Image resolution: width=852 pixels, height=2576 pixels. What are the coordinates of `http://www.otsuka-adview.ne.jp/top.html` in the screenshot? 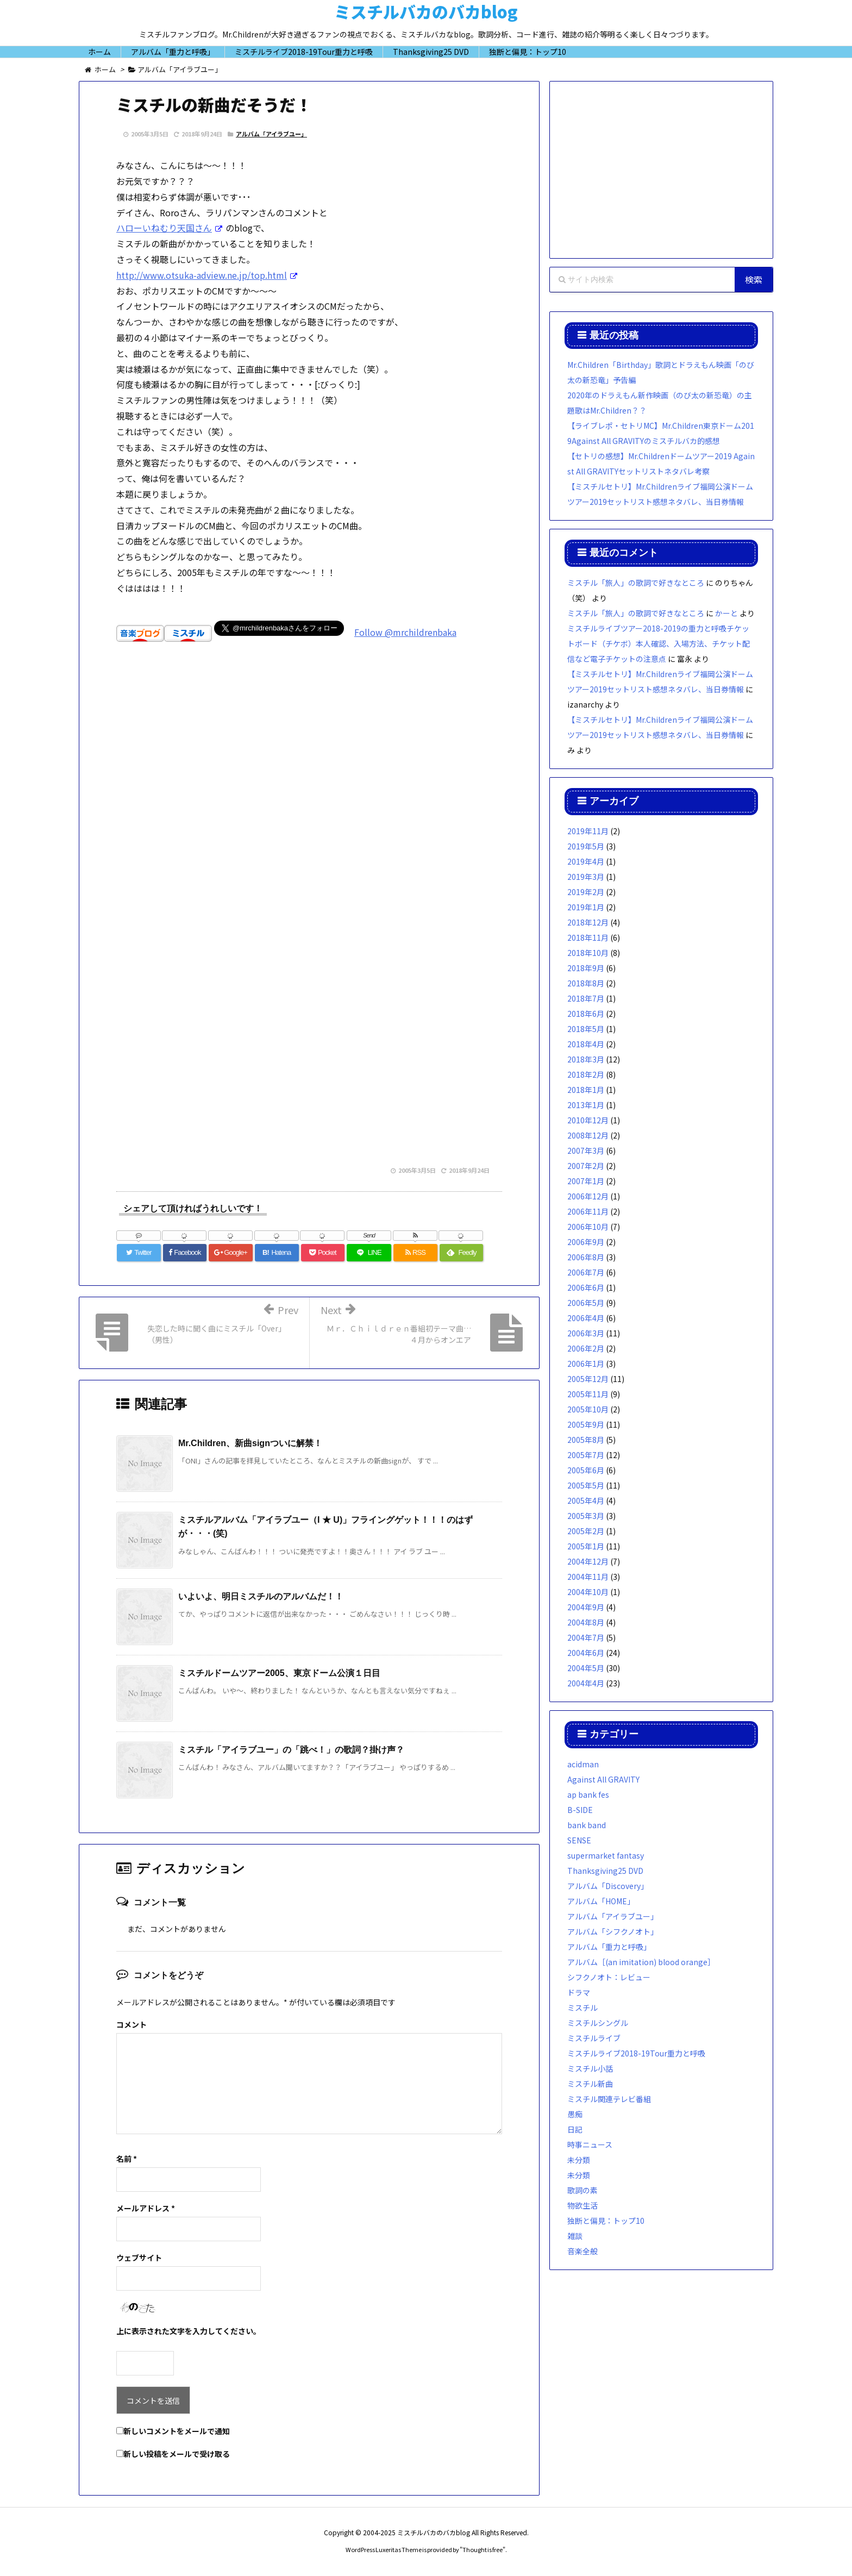 It's located at (201, 275).